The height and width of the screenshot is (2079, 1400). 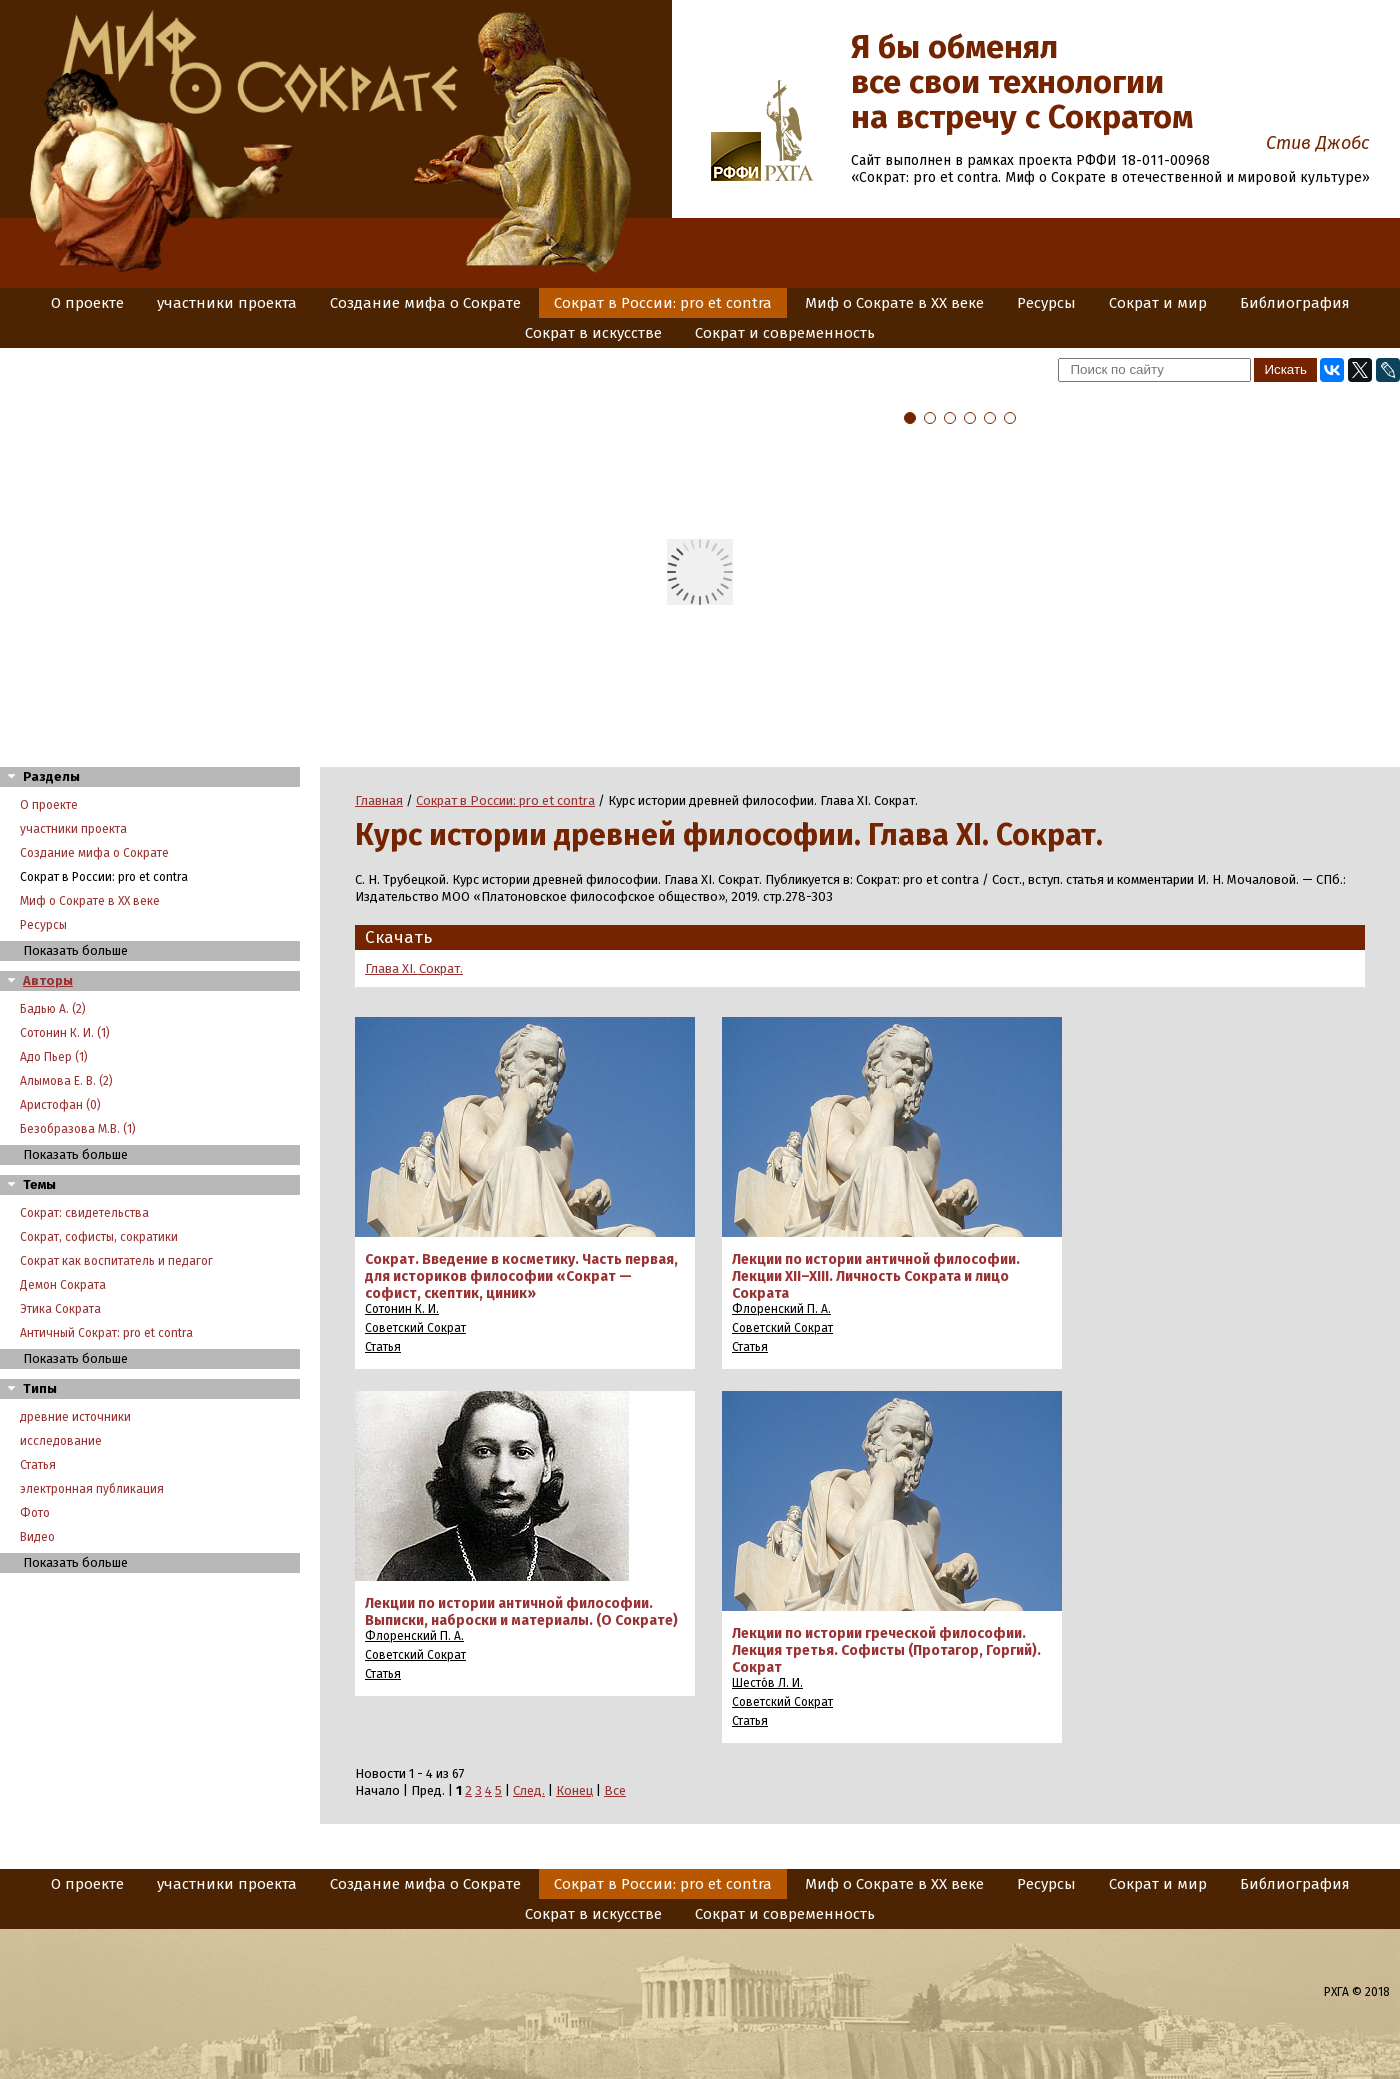 I want to click on Сократ. Введение в косметику. Часть первая, для историков философии «Сократ — софист, скептик, циник», so click(x=521, y=1276).